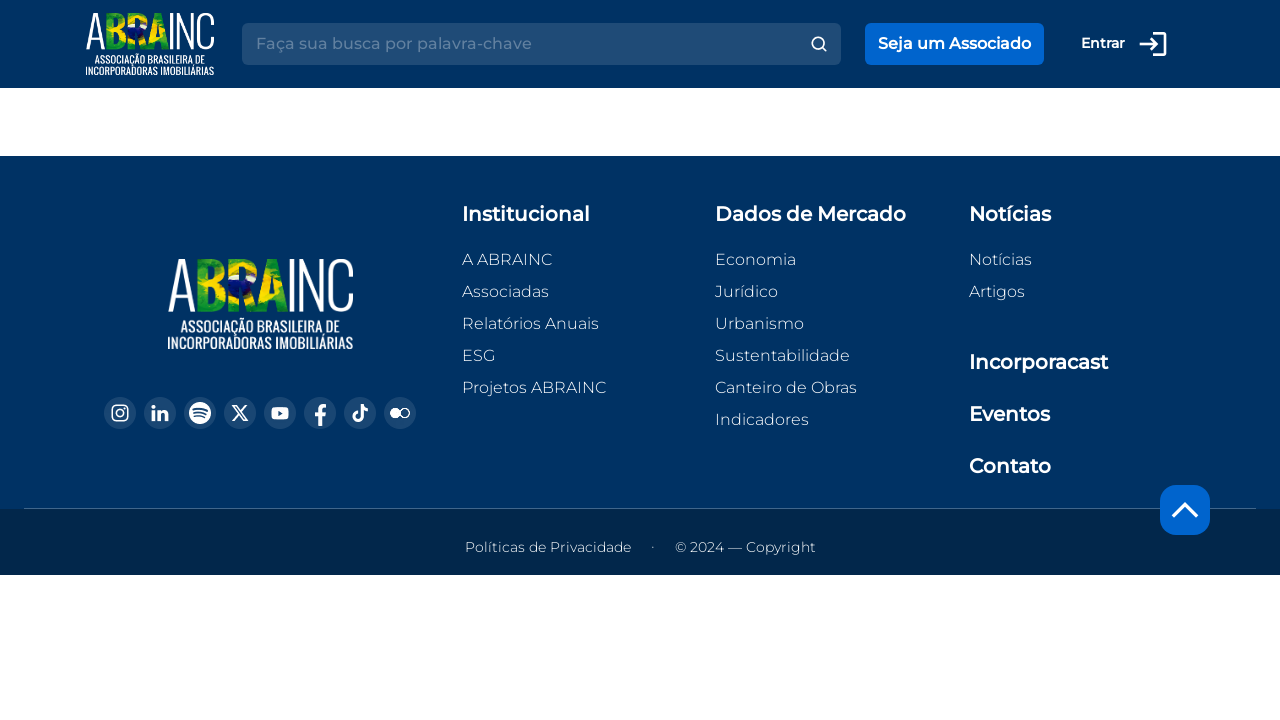 The height and width of the screenshot is (720, 1280). I want to click on Urbanismo, so click(759, 323).